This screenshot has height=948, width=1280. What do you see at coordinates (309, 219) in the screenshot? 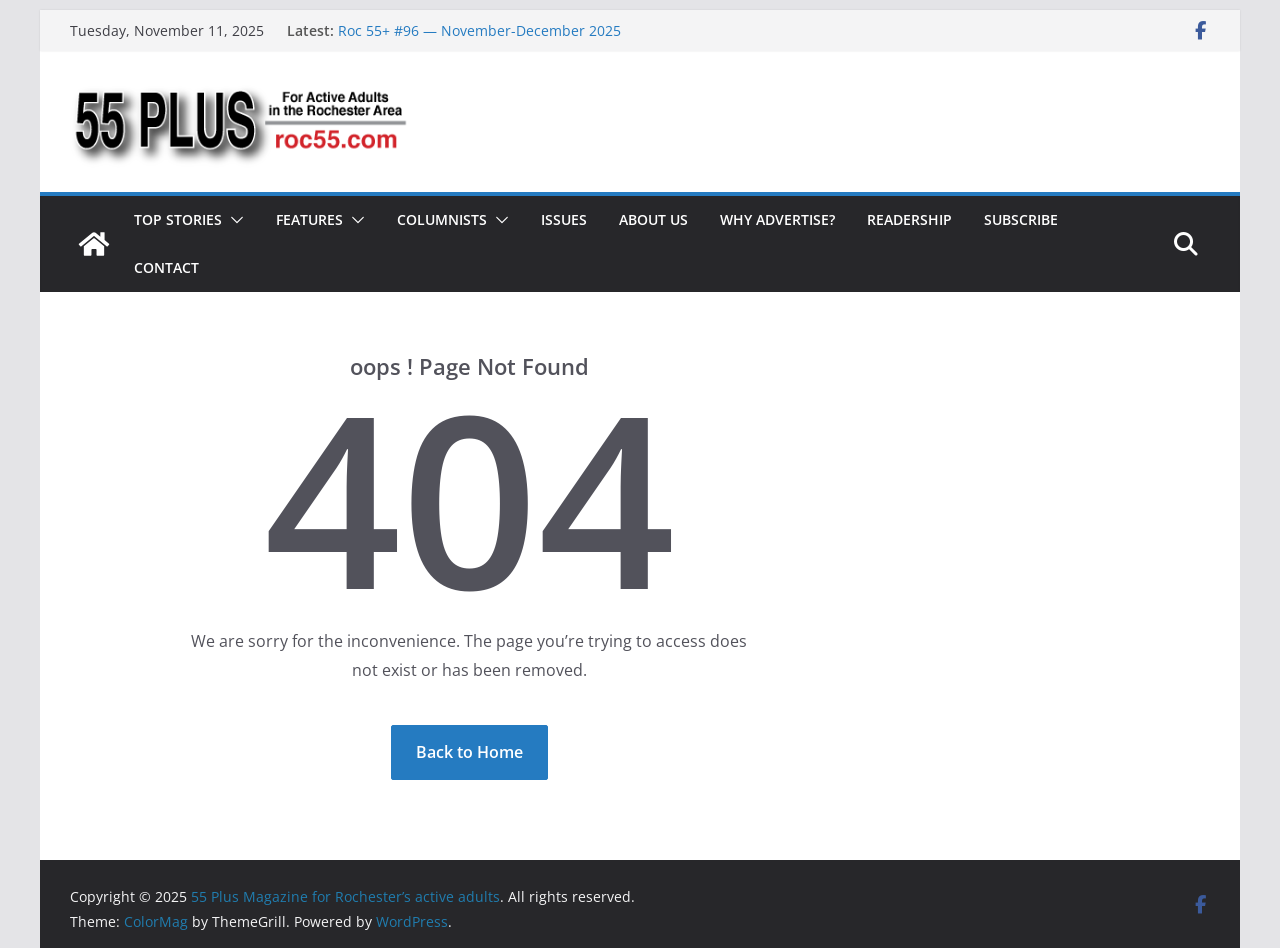
I see `Features` at bounding box center [309, 219].